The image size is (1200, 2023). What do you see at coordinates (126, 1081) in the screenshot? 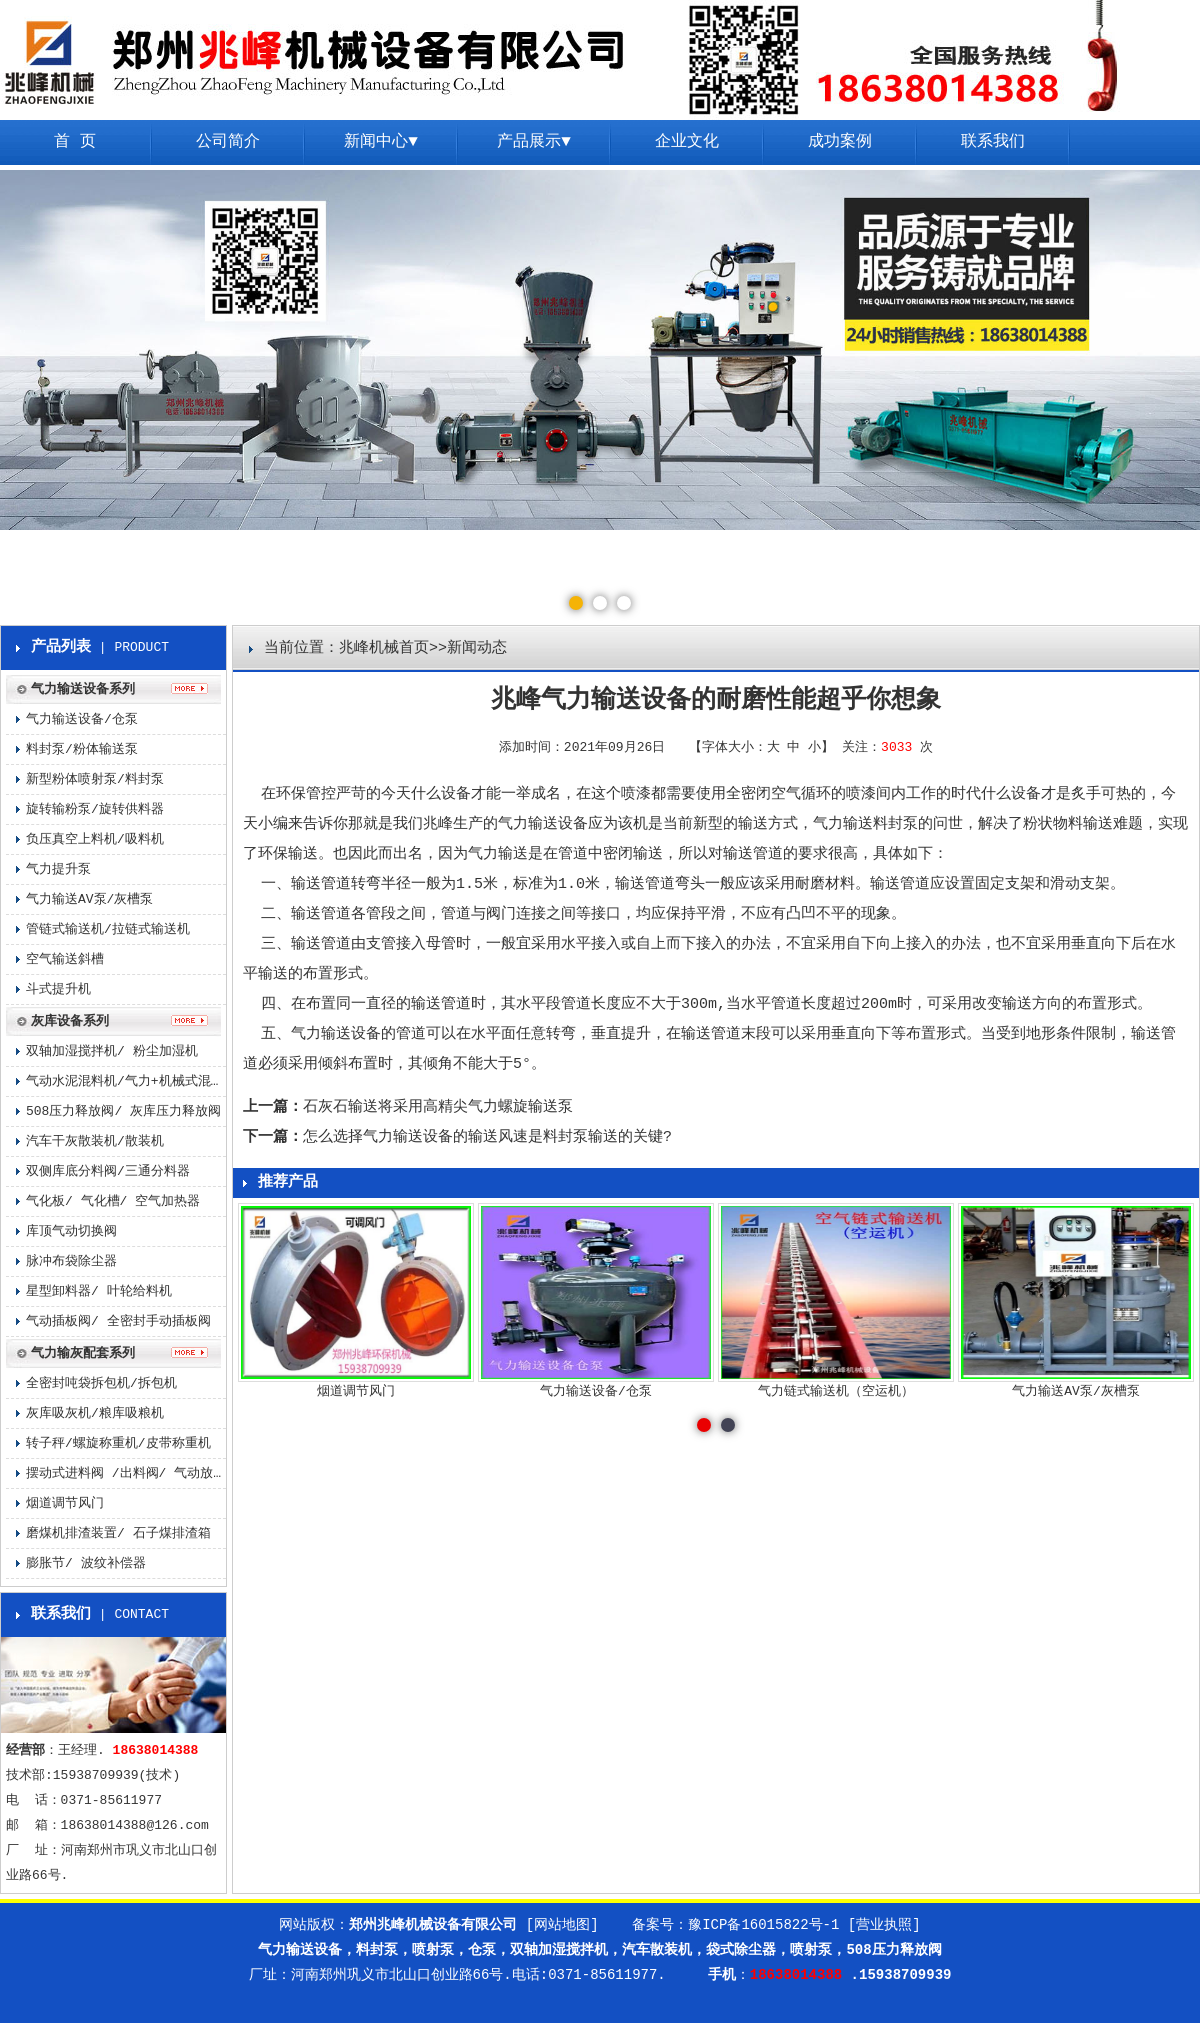
I see `气动水泥混料机/气力+机械式混料机` at bounding box center [126, 1081].